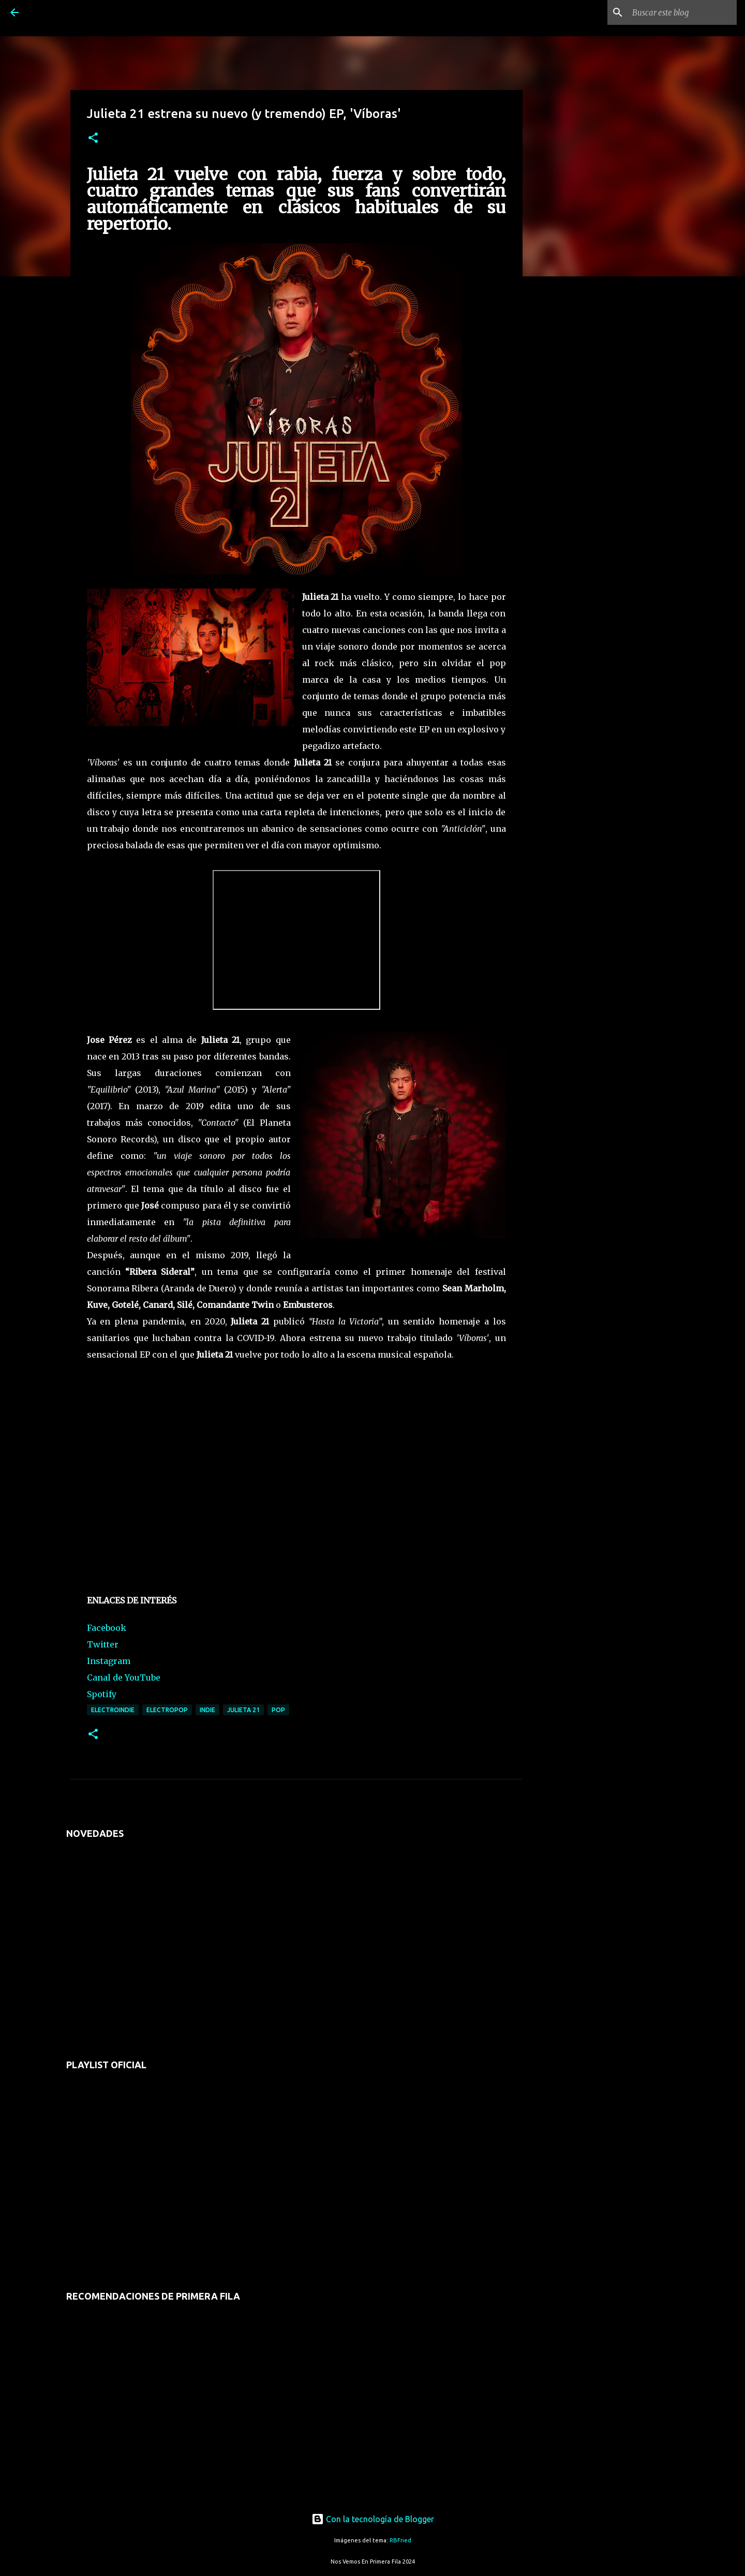 The image size is (745, 2576). Describe the element at coordinates (101, 1694) in the screenshot. I see `Spotify` at that location.